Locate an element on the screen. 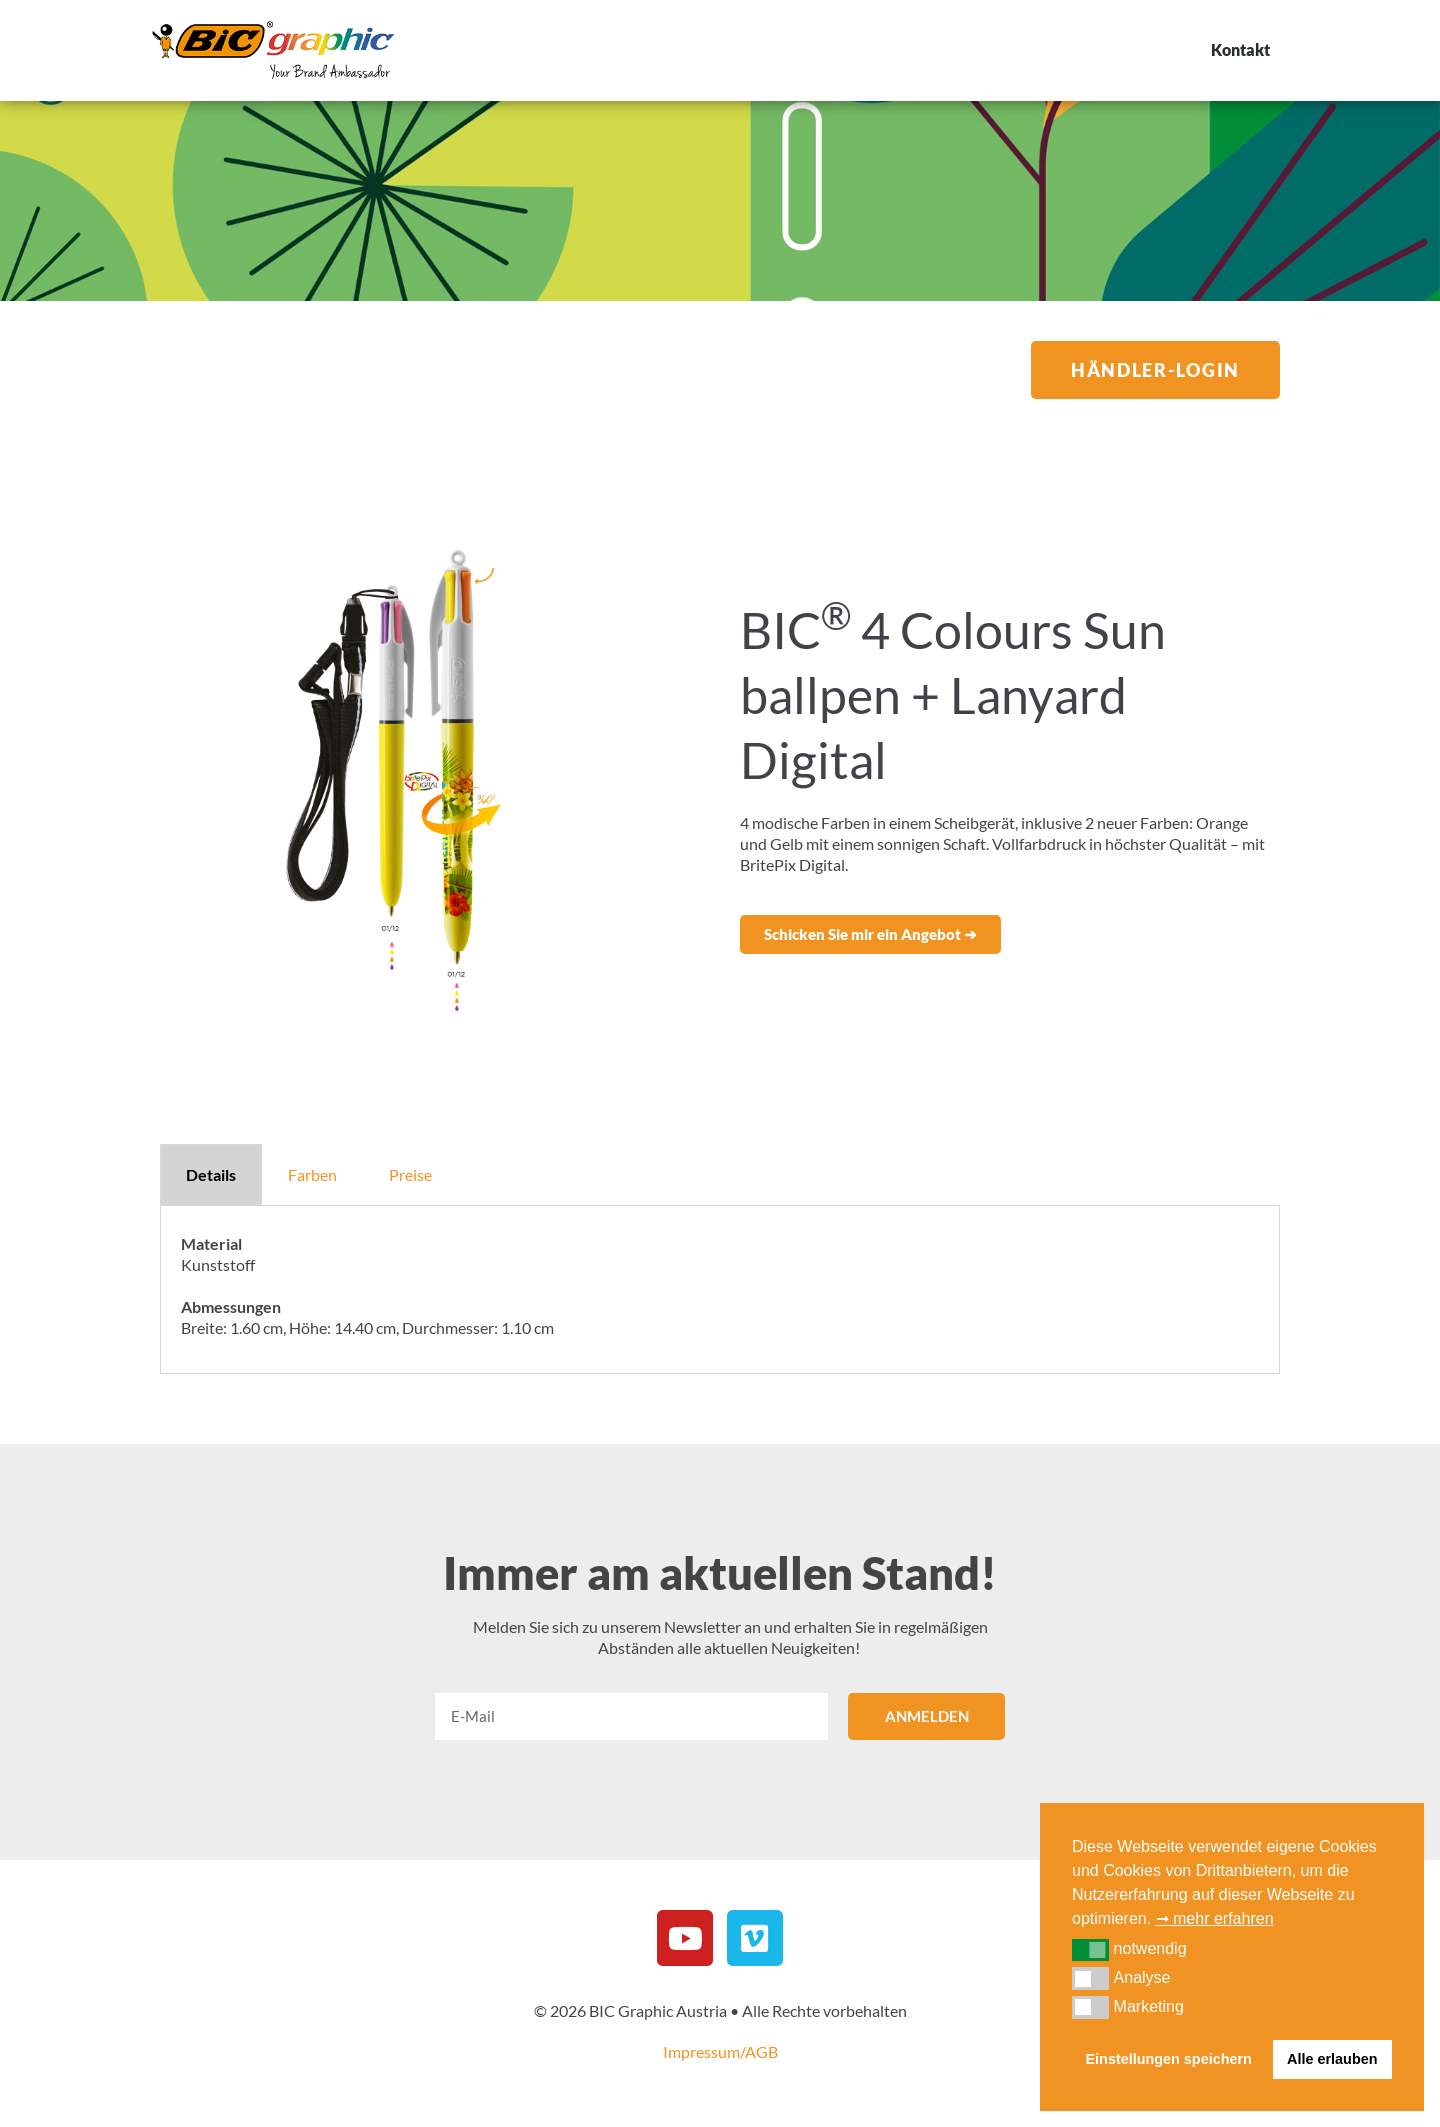 This screenshot has width=1440, height=2127. Farben [tab] is located at coordinates (312, 1174).